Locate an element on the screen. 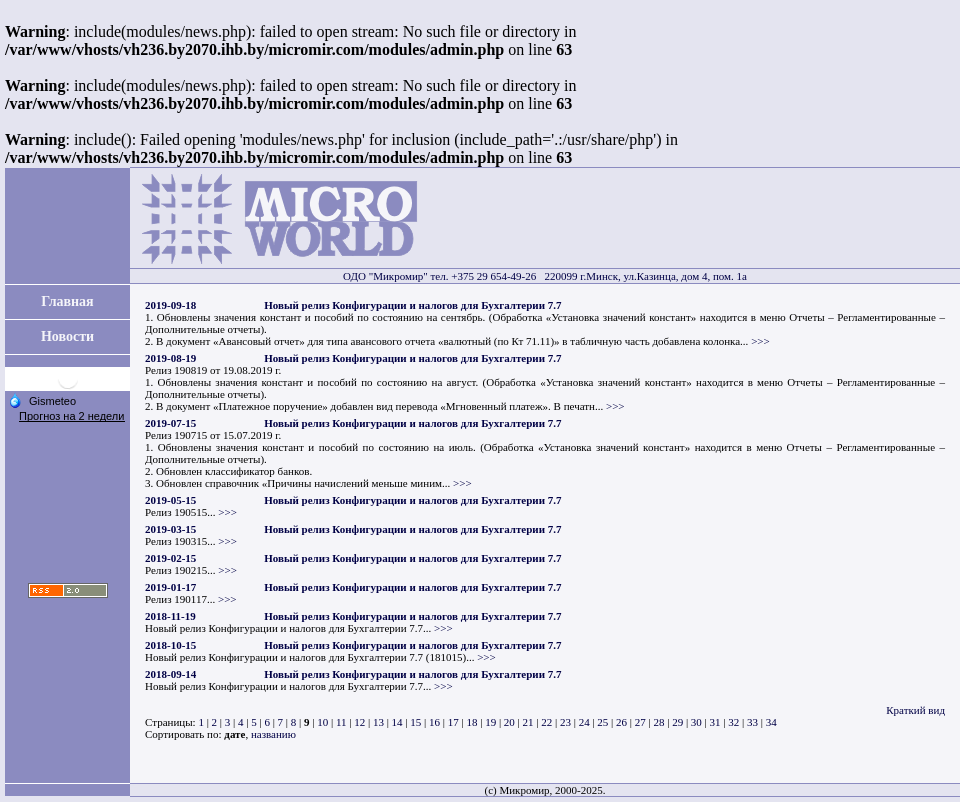  16 is located at coordinates (434, 722).